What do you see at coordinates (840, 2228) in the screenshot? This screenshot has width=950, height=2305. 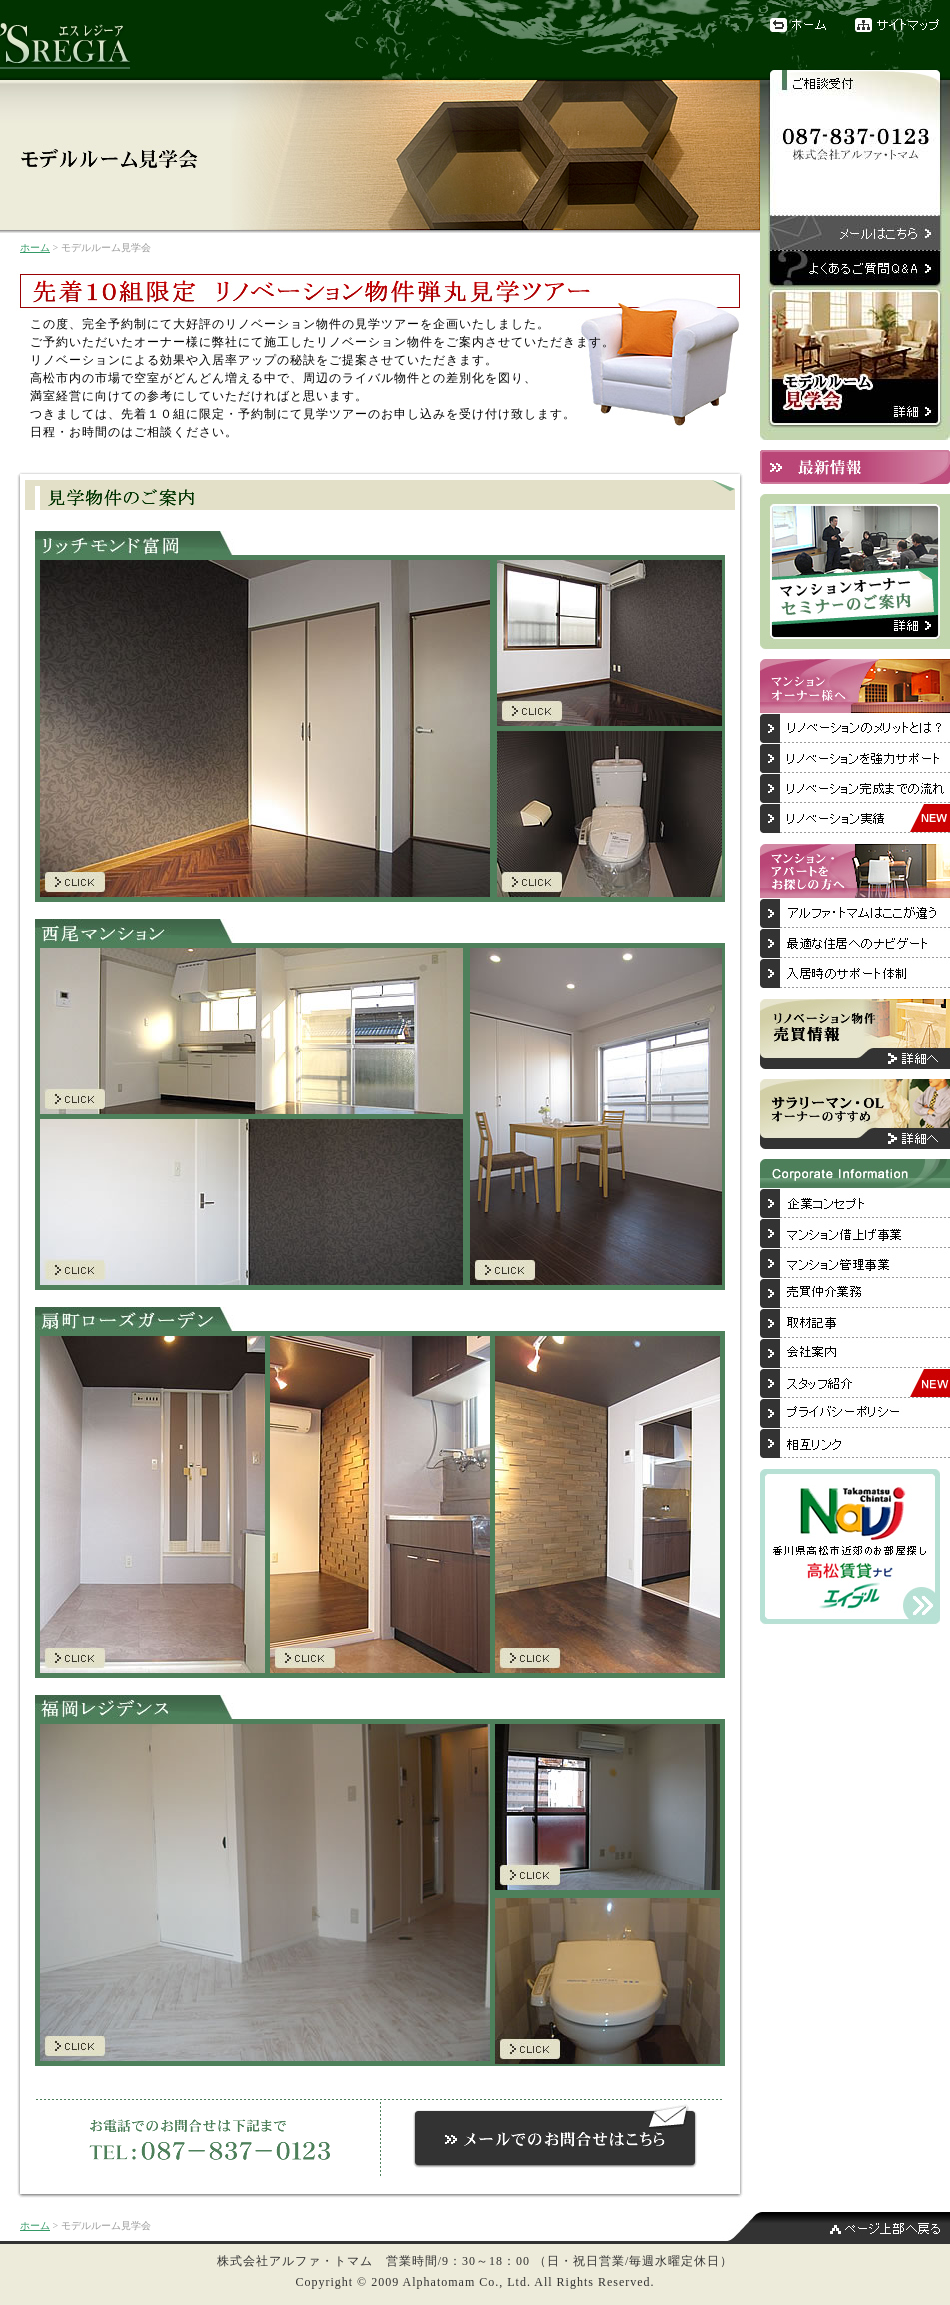 I see `ページ上部へ戻る` at bounding box center [840, 2228].